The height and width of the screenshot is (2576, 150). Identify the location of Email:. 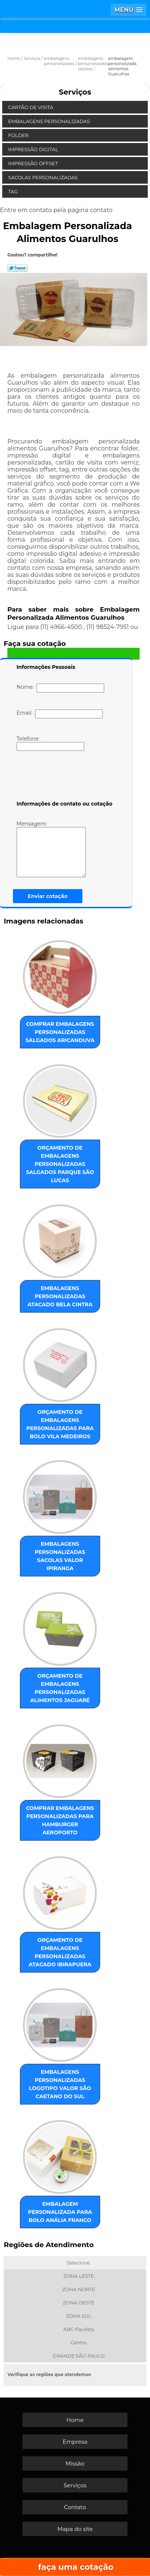
(60, 713).